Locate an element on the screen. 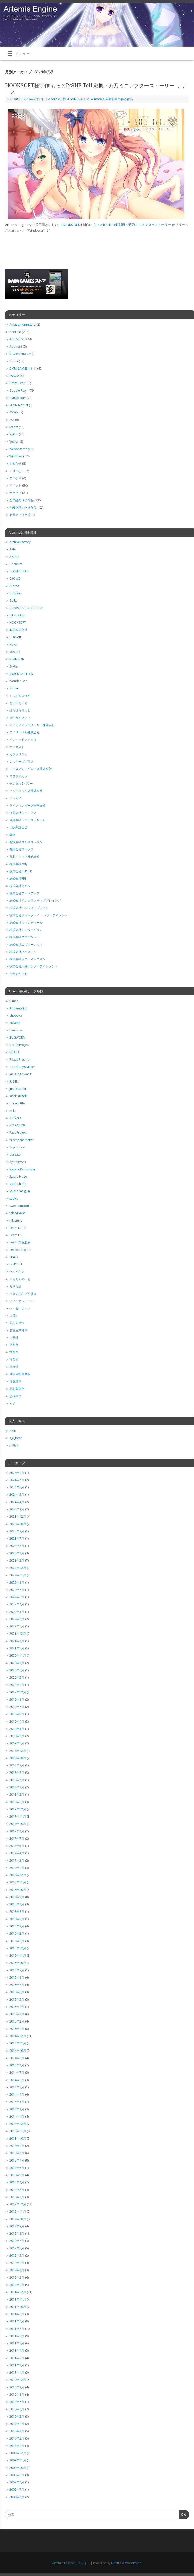 This screenshot has height=2576, width=194. 2012年4月 is located at coordinates (16, 2263).